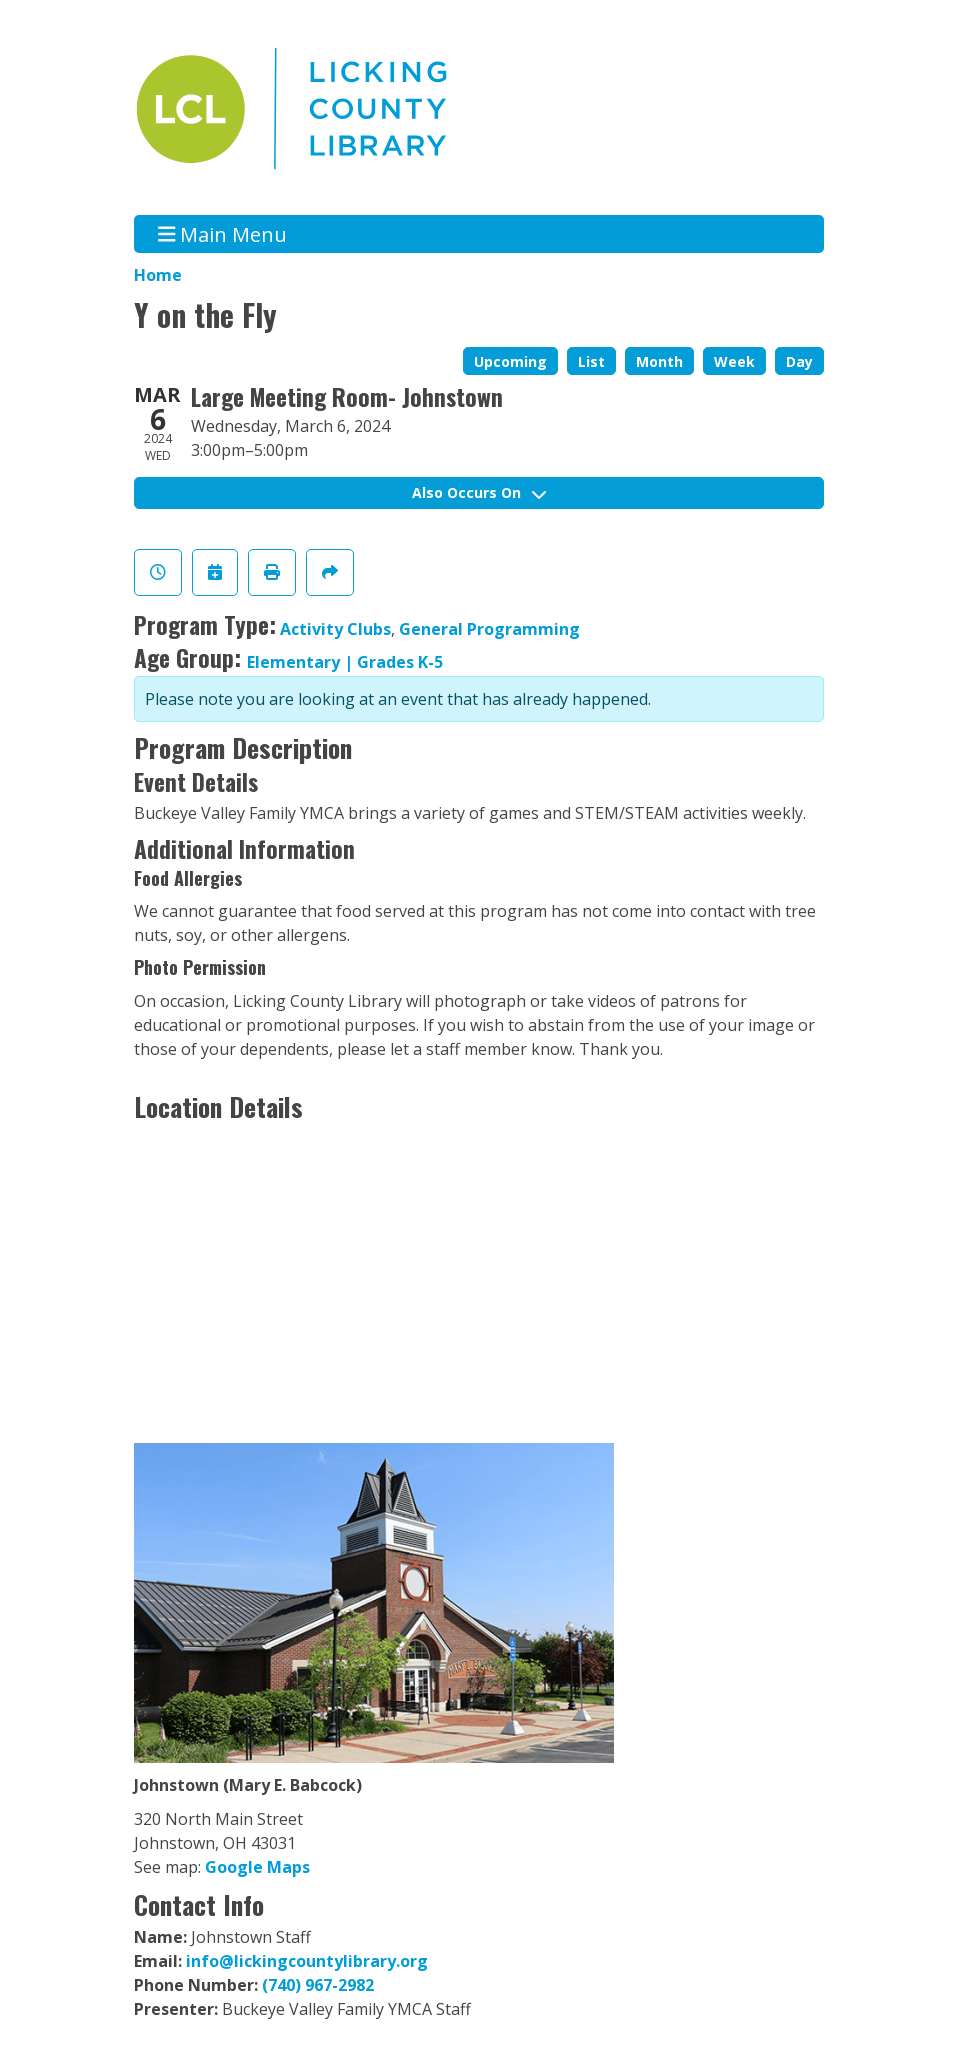 This screenshot has width=958, height=2056. What do you see at coordinates (223, 233) in the screenshot?
I see `Main Menu` at bounding box center [223, 233].